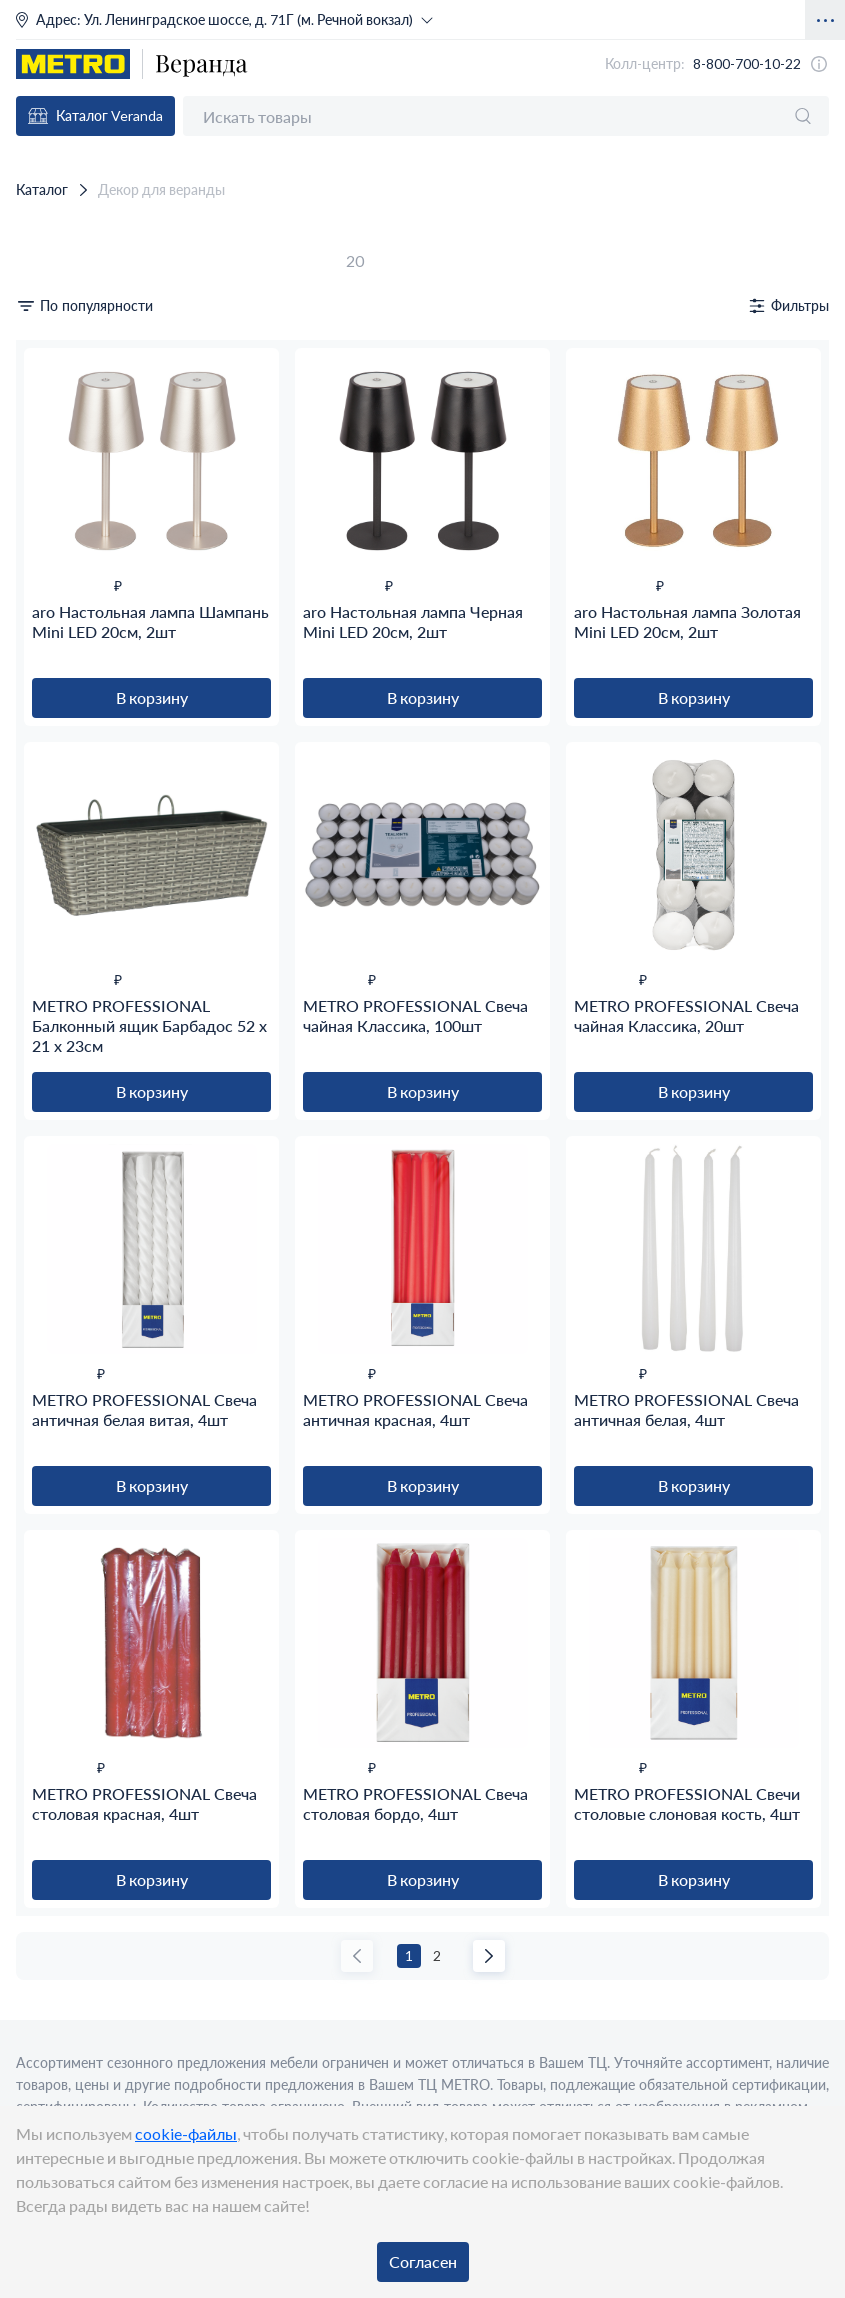  I want to click on Черный, so click(54, 672).